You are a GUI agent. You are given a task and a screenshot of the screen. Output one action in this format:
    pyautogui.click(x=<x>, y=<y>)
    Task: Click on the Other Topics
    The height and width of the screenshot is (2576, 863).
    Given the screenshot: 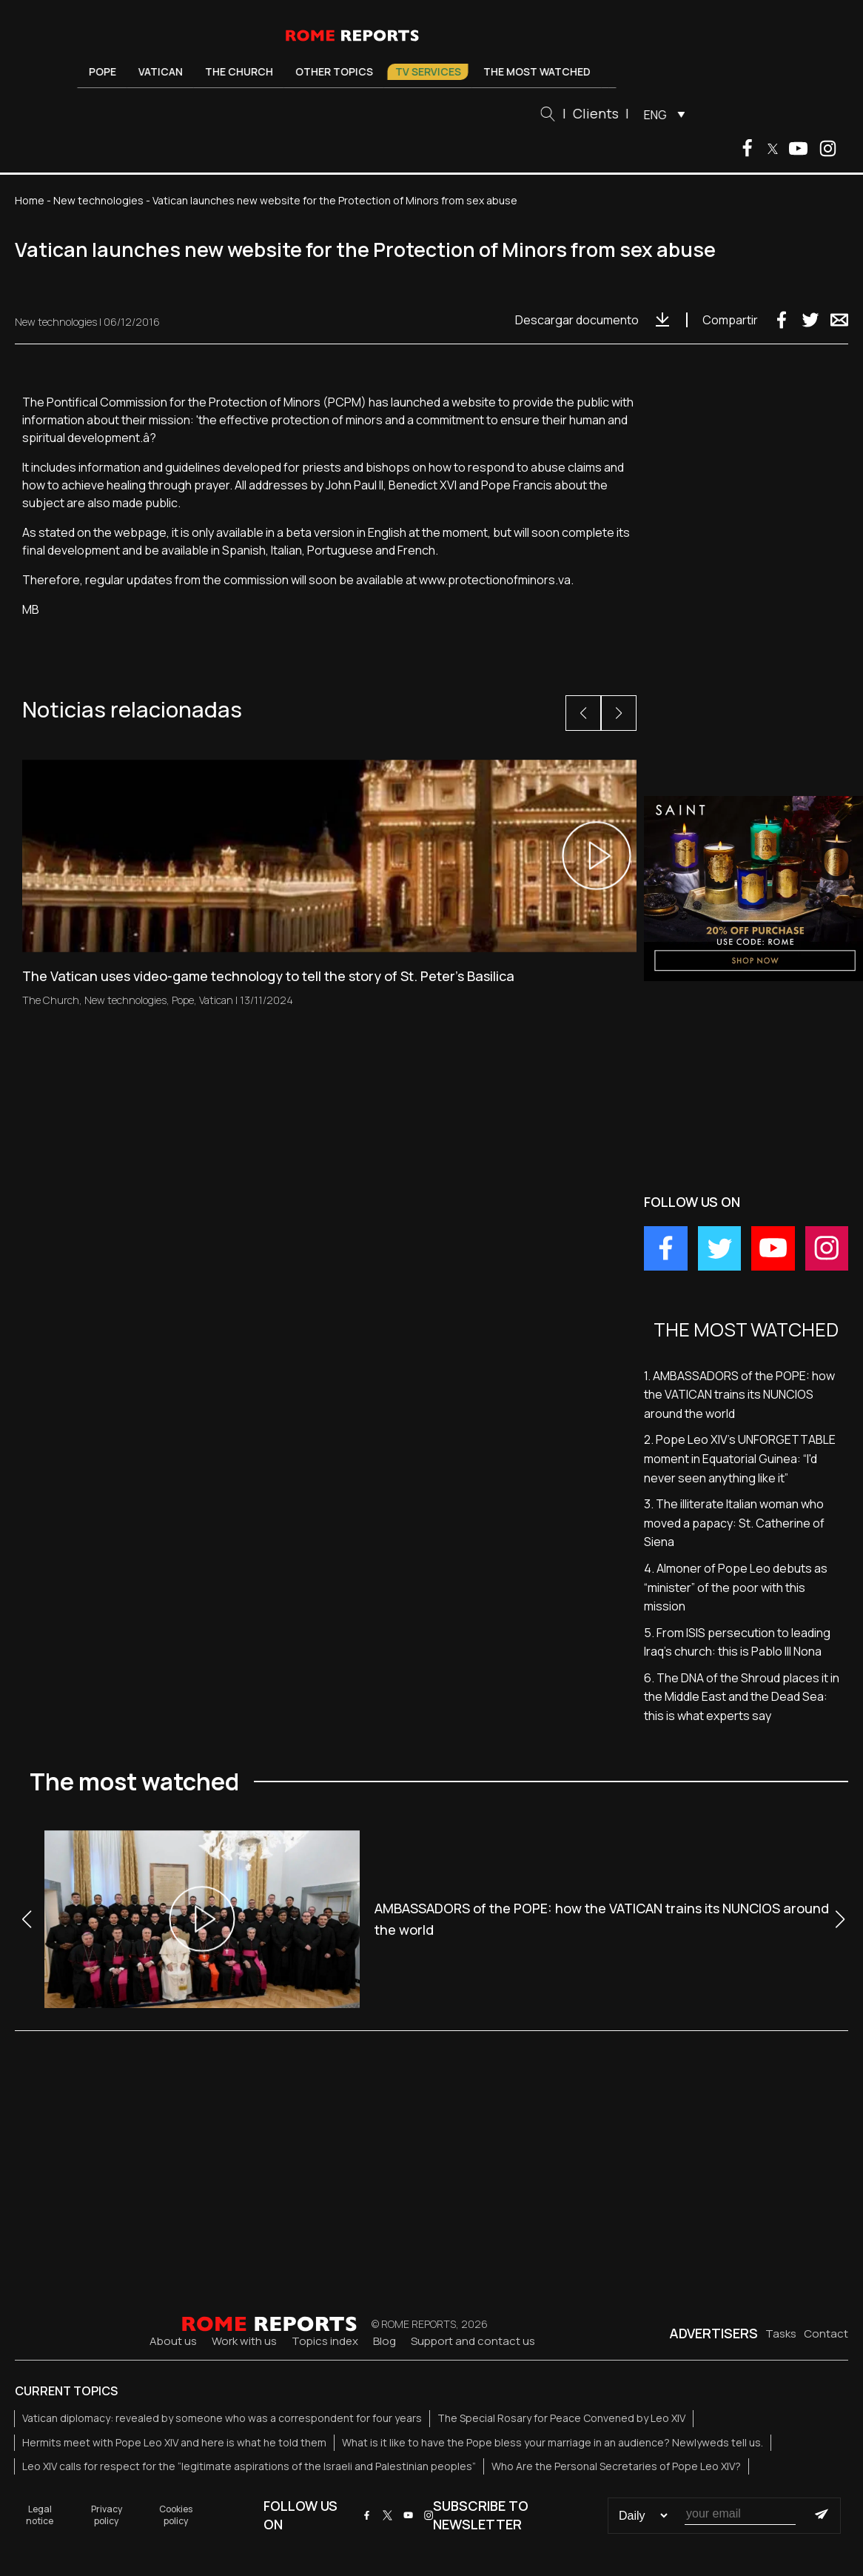 What is the action you would take?
    pyautogui.click(x=339, y=71)
    